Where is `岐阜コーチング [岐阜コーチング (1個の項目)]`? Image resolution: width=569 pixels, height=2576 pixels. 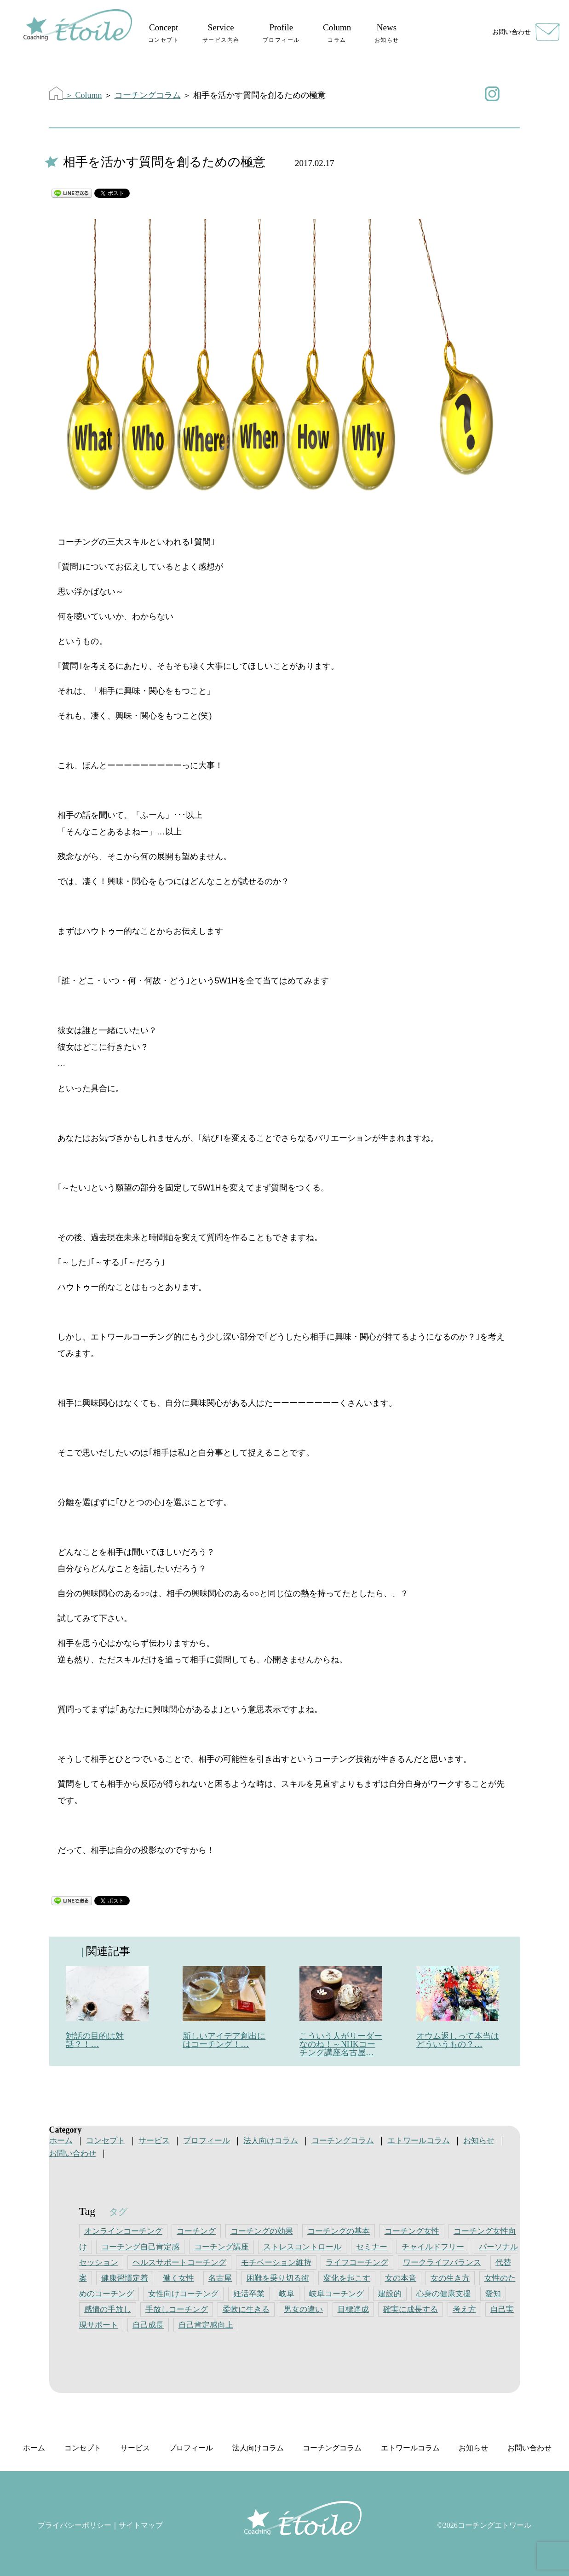
岐阜コーチング [岐阜コーチング (1個の項目)] is located at coordinates (336, 2293).